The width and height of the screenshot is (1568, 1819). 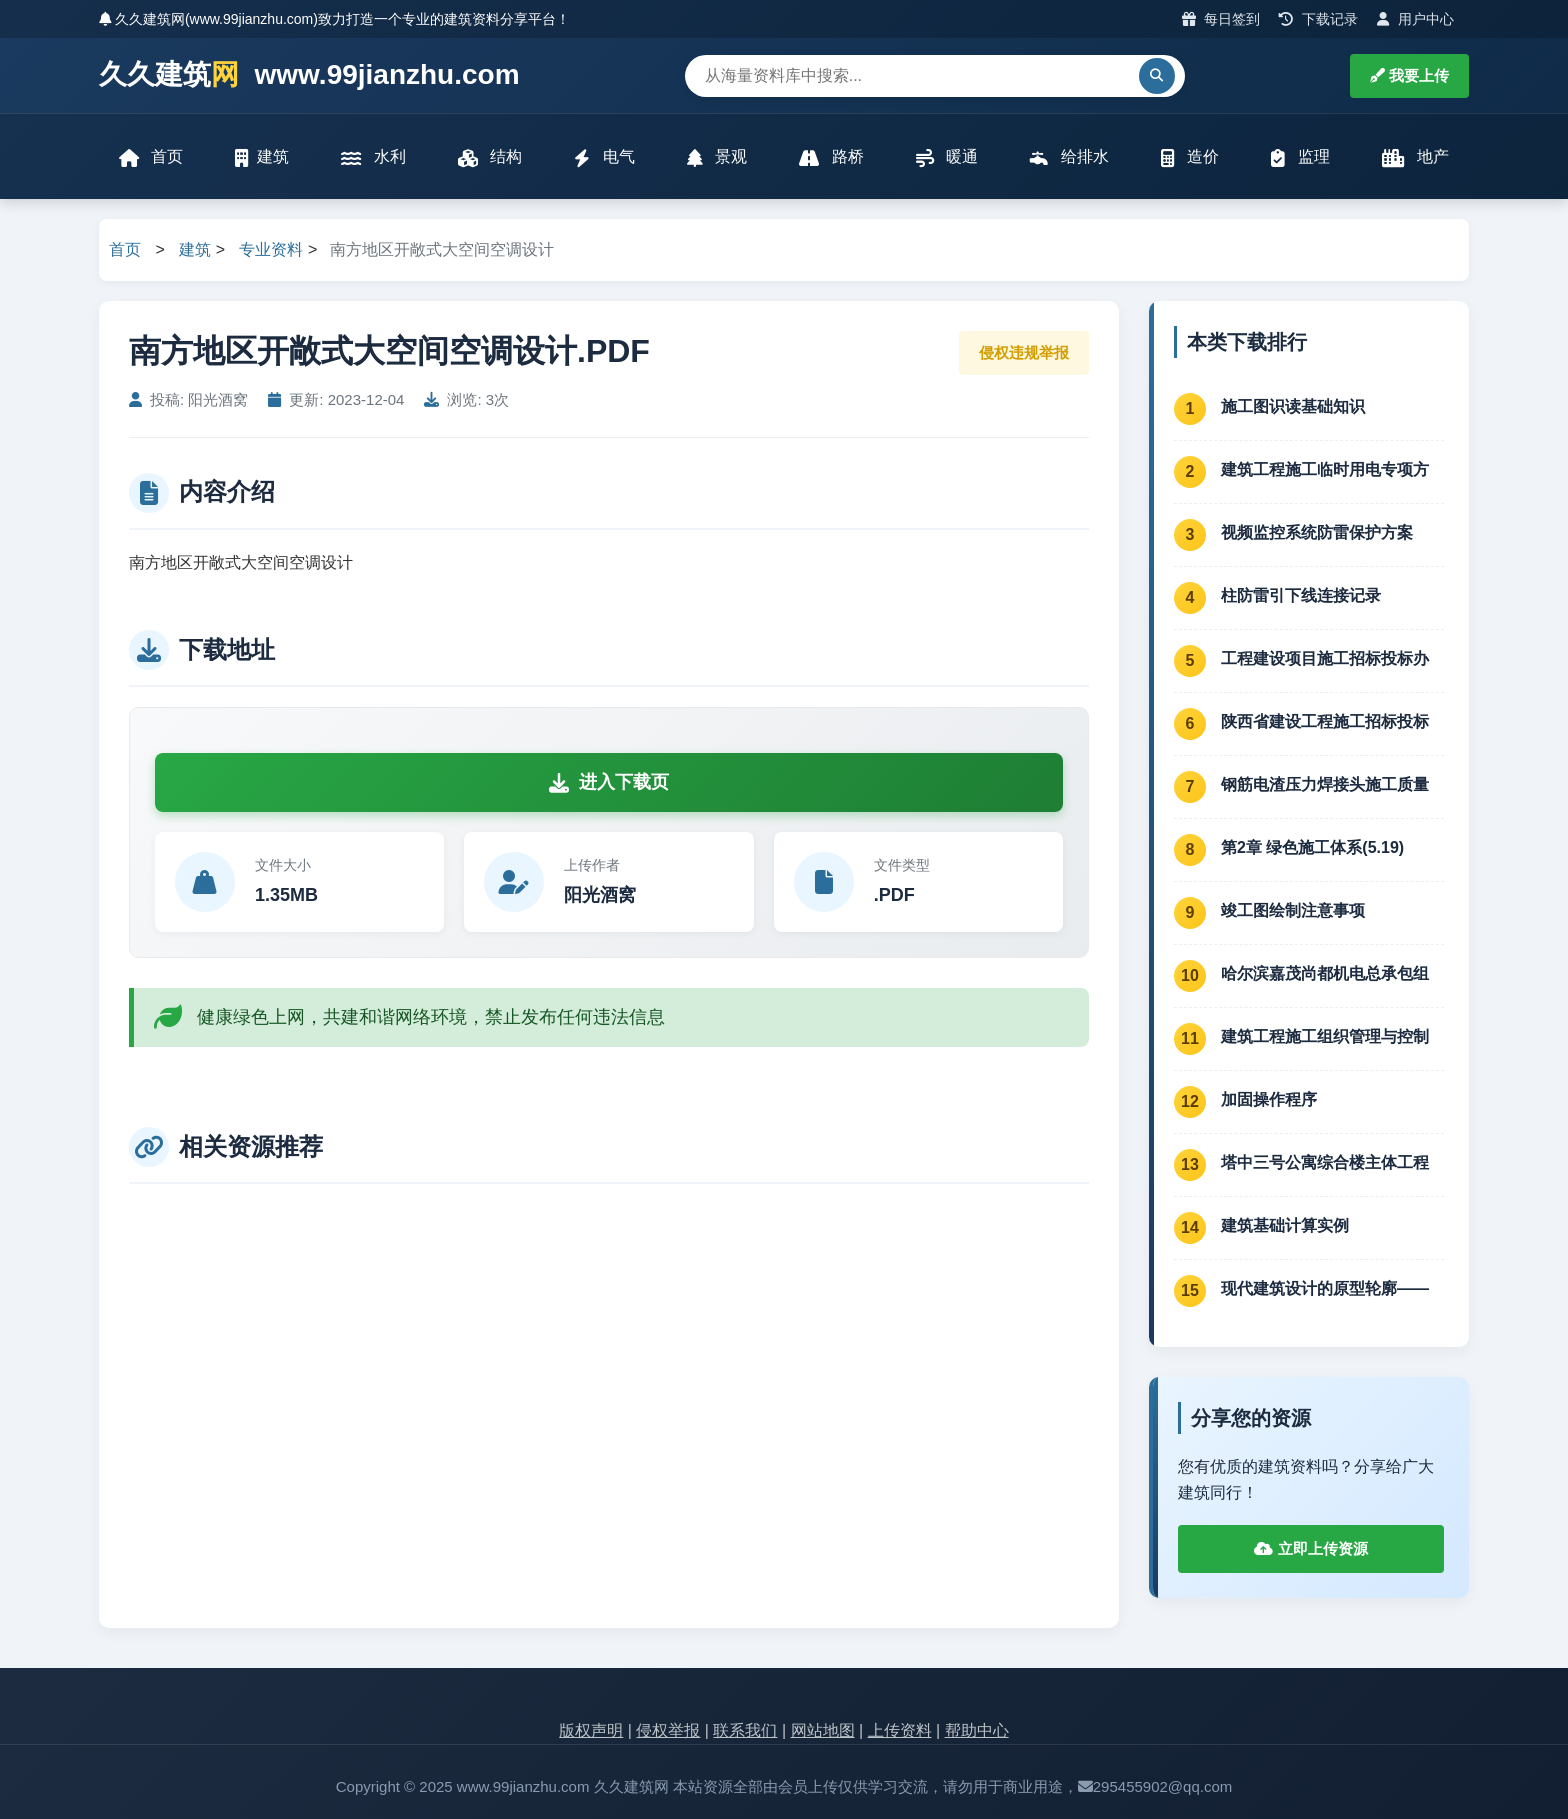 I want to click on 上传资料, so click(x=900, y=1731).